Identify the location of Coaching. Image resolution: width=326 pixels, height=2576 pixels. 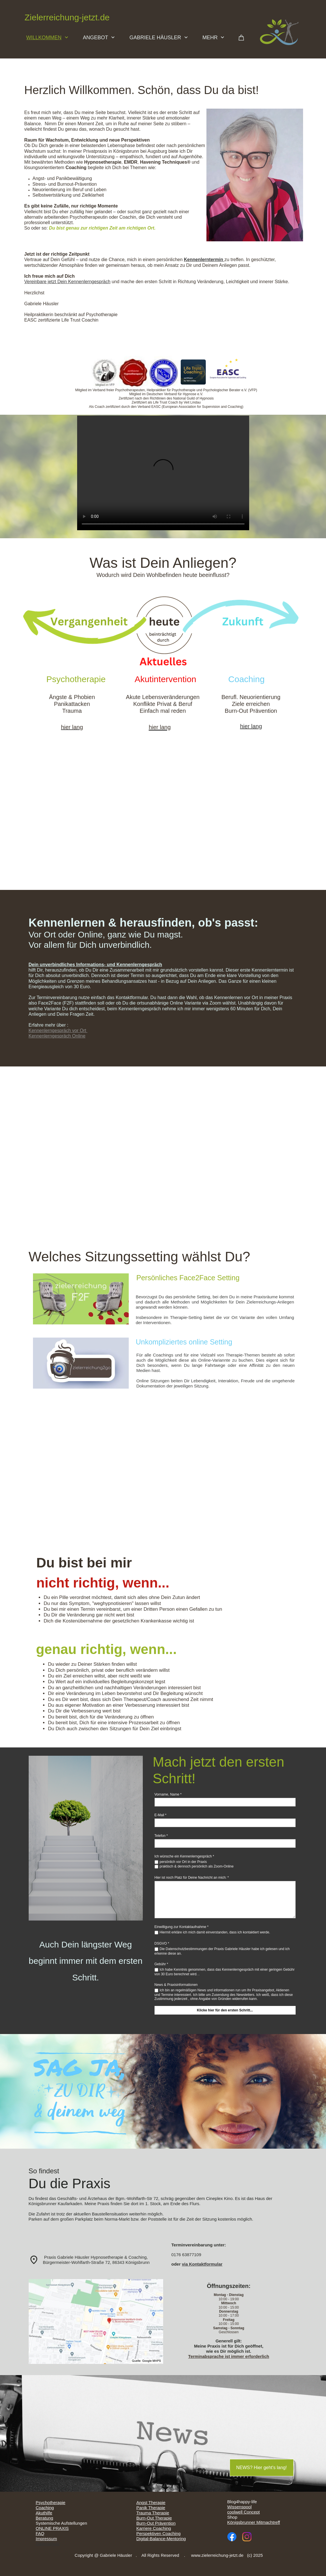
(45, 2507).